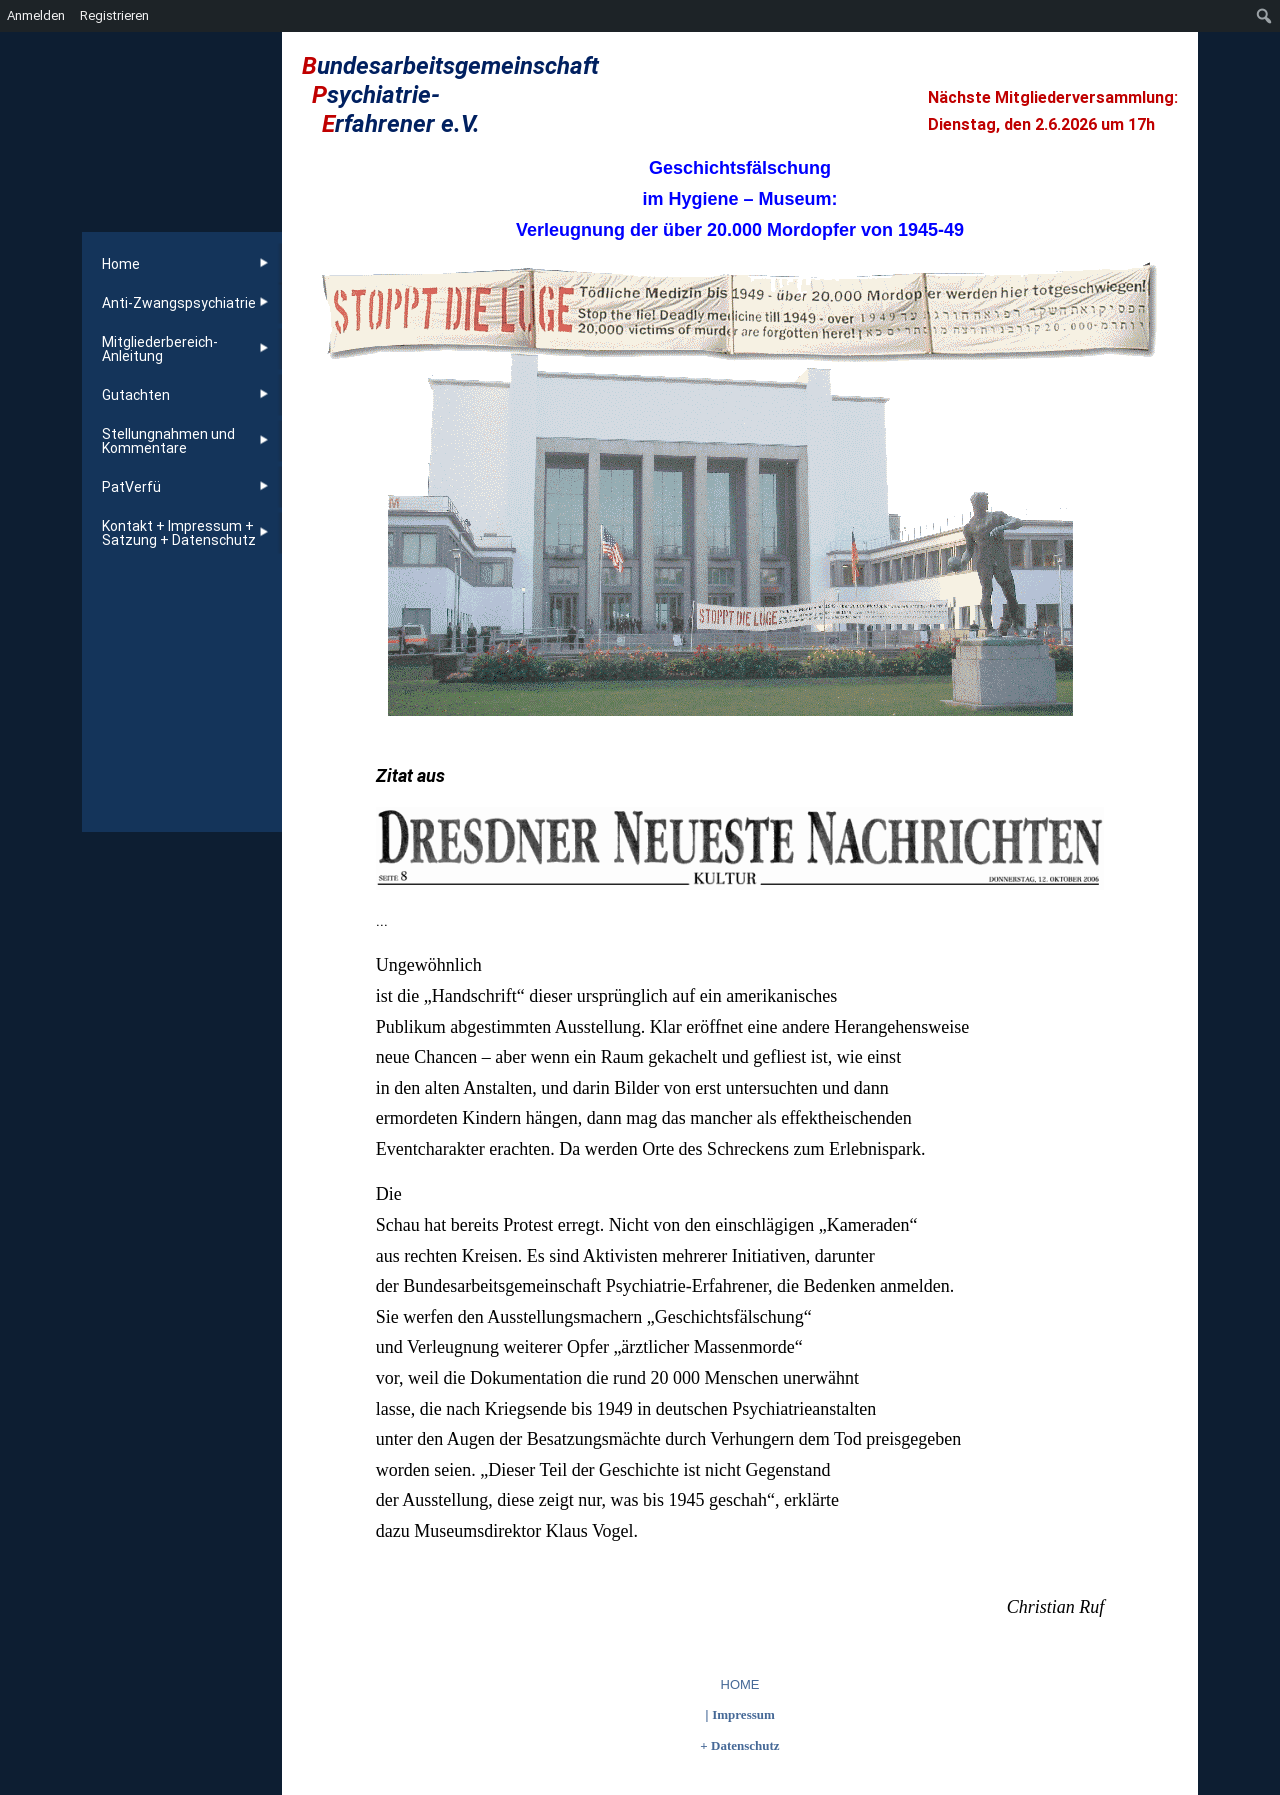 The width and height of the screenshot is (1280, 1795). Describe the element at coordinates (179, 303) in the screenshot. I see `Anti-Zwangspsychiatrie` at that location.